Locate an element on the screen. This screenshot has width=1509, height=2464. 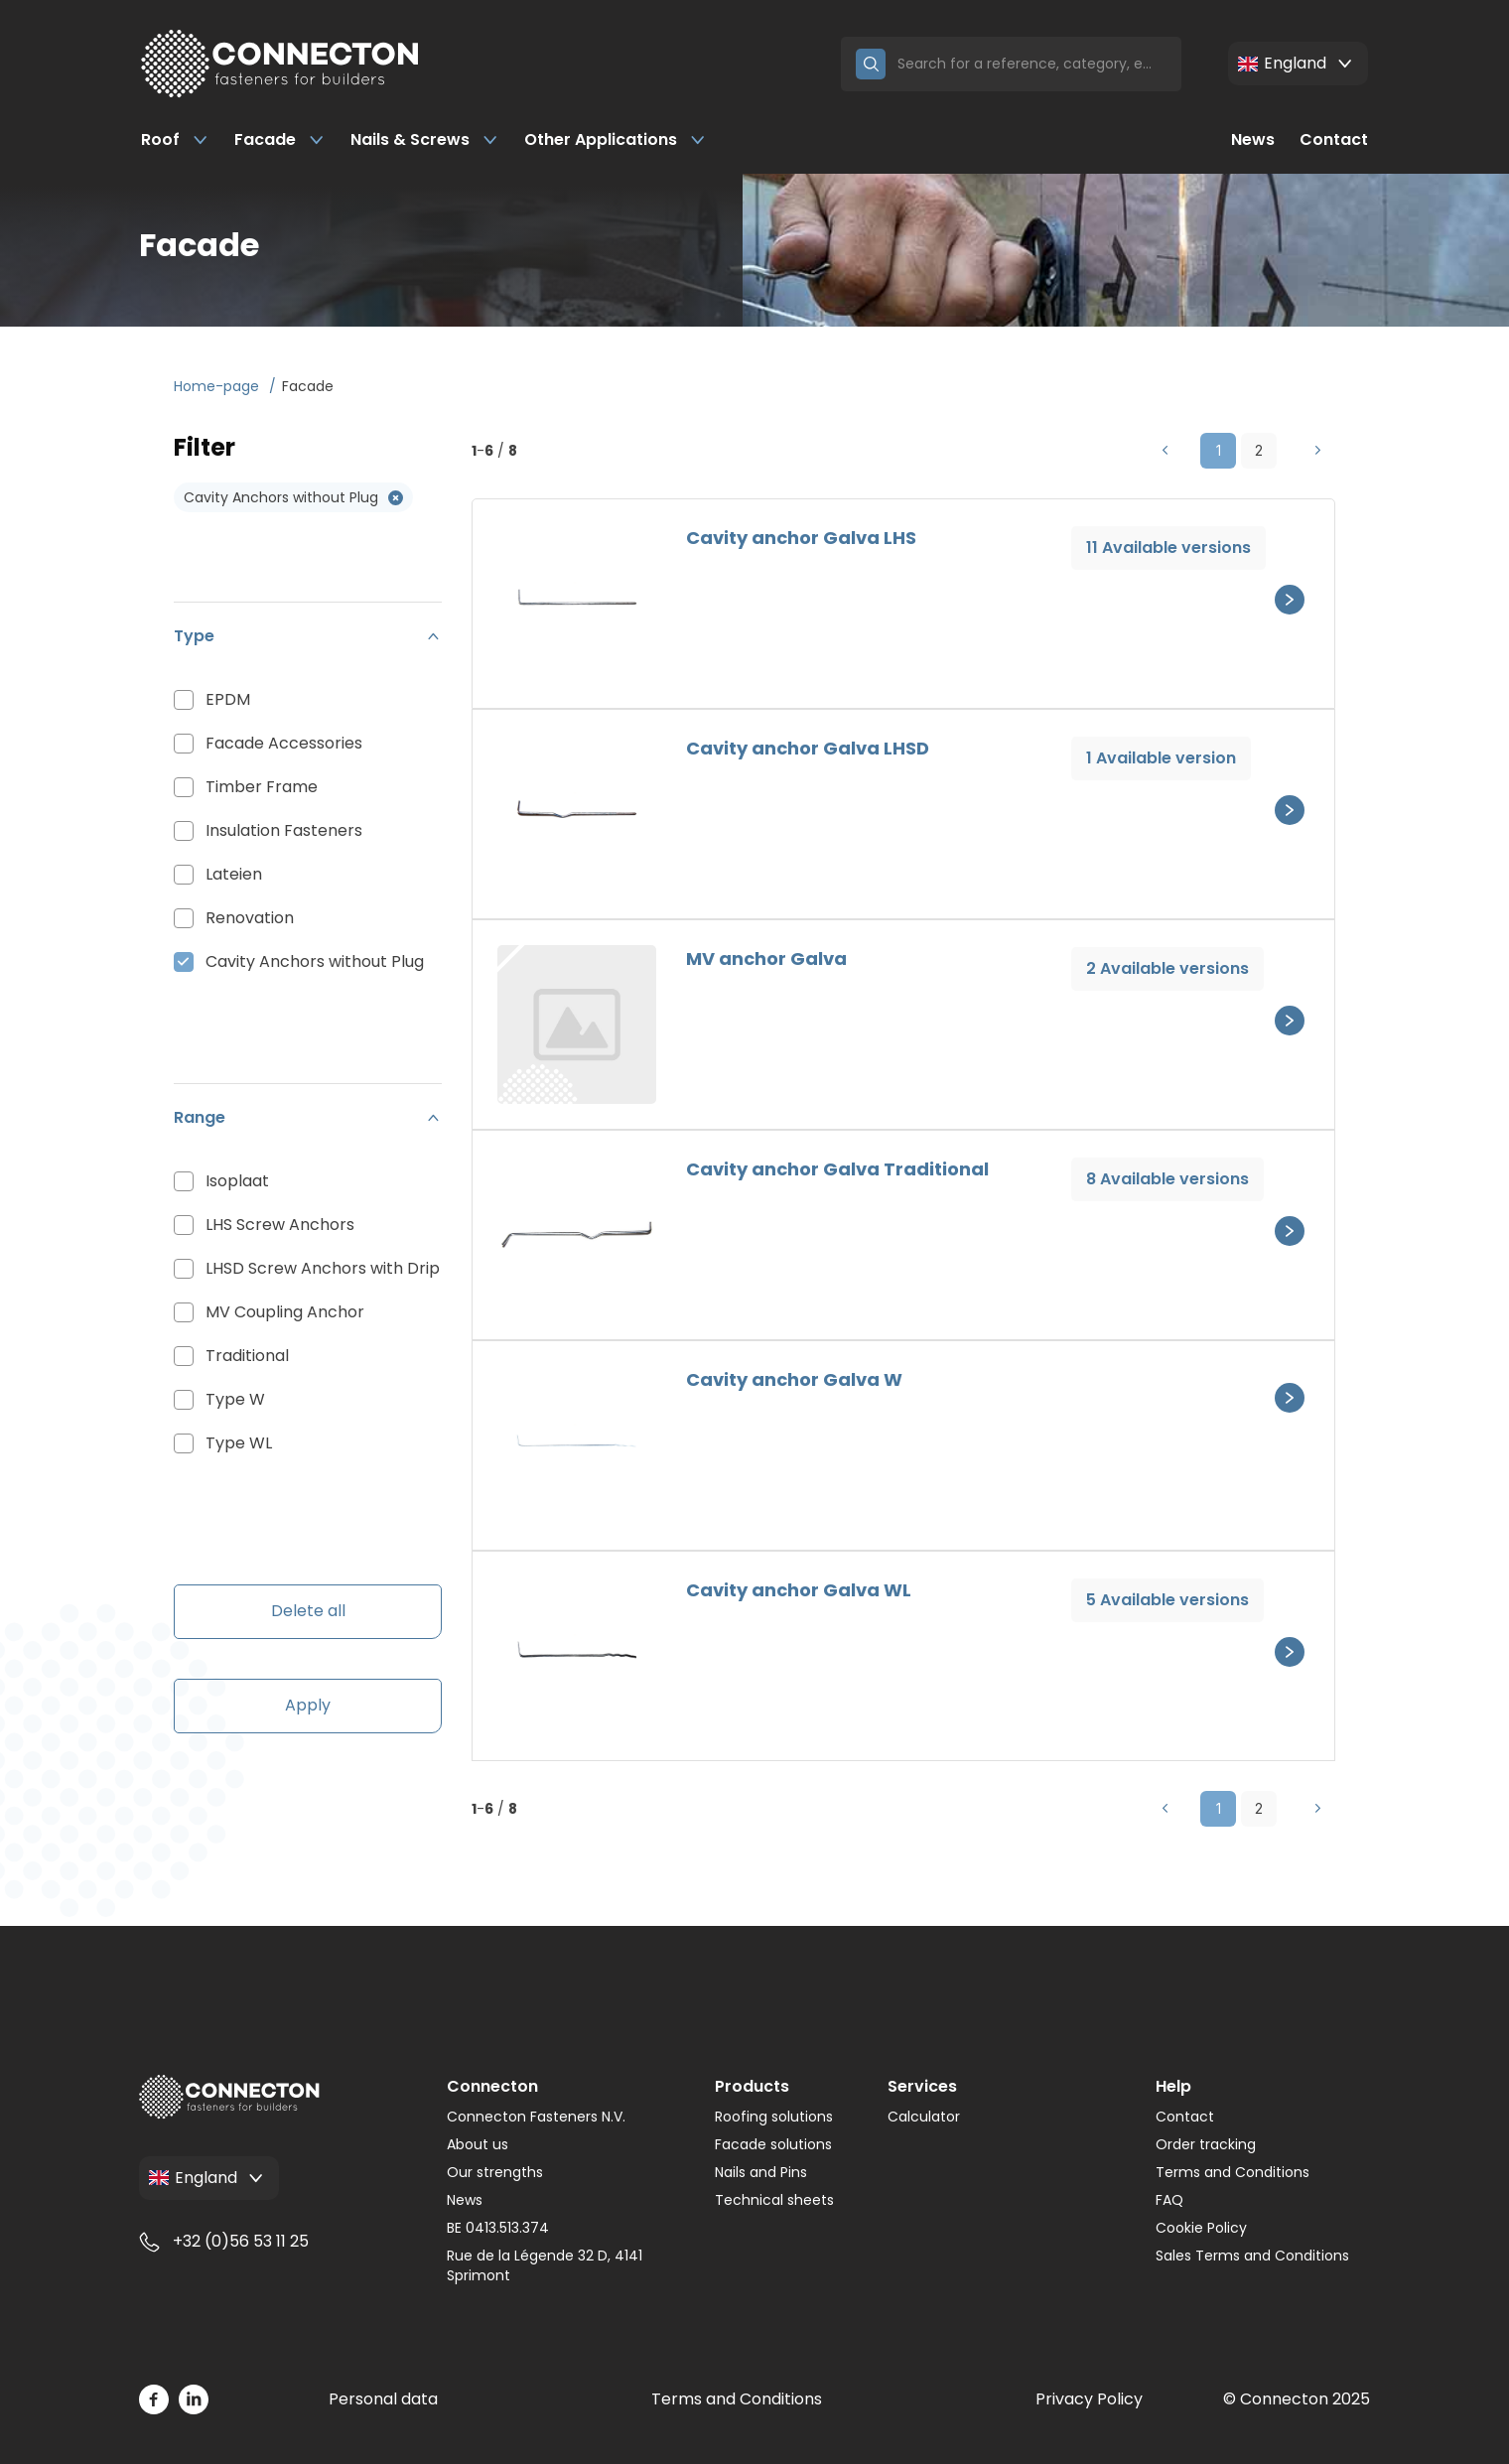
Nails and Pins is located at coordinates (761, 2172).